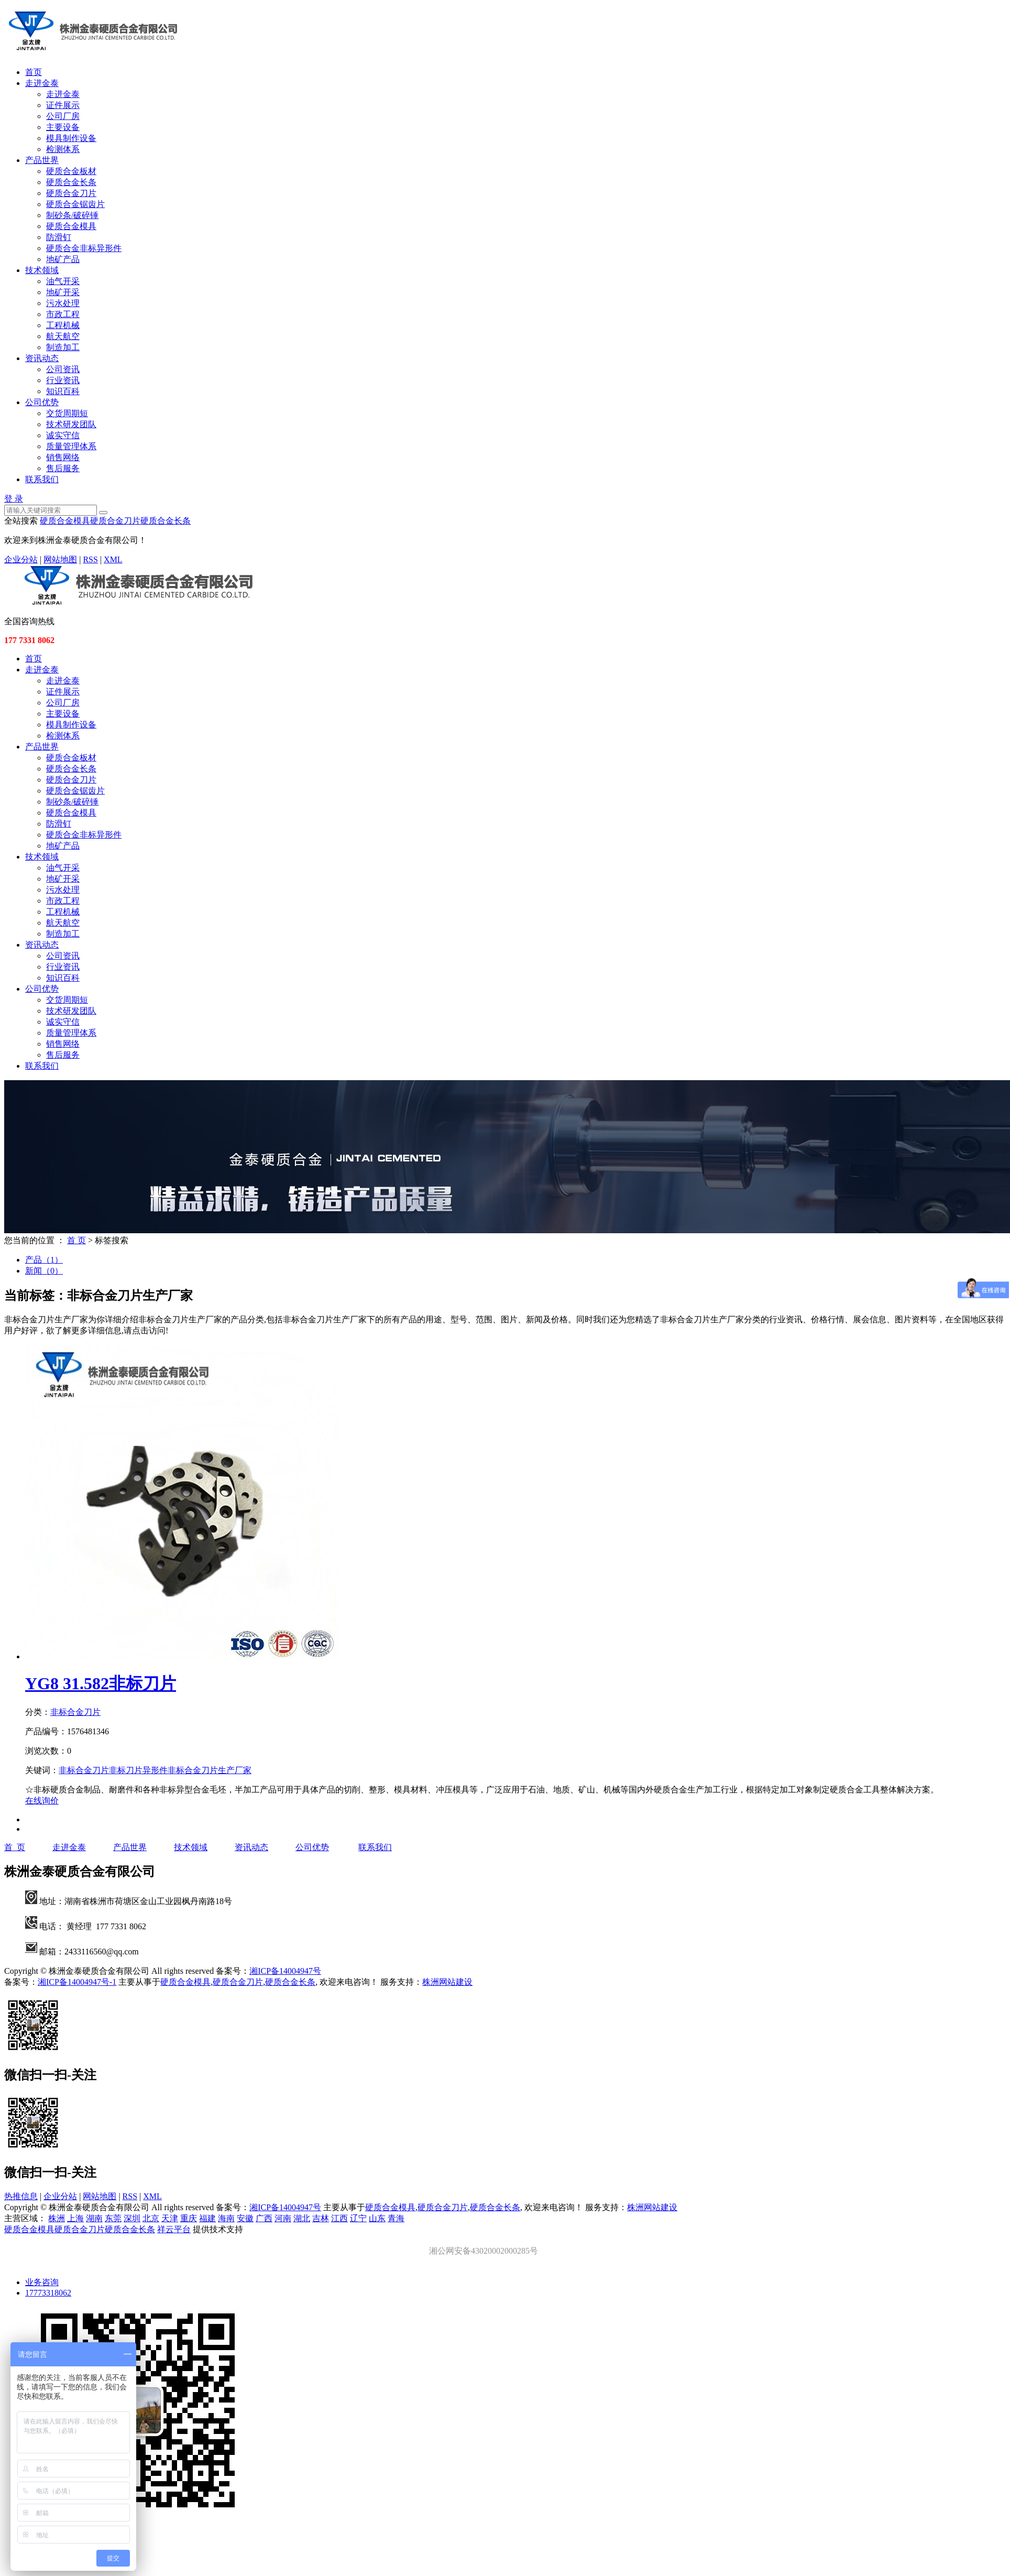 The height and width of the screenshot is (2576, 1010). What do you see at coordinates (63, 391) in the screenshot?
I see `知识百科` at bounding box center [63, 391].